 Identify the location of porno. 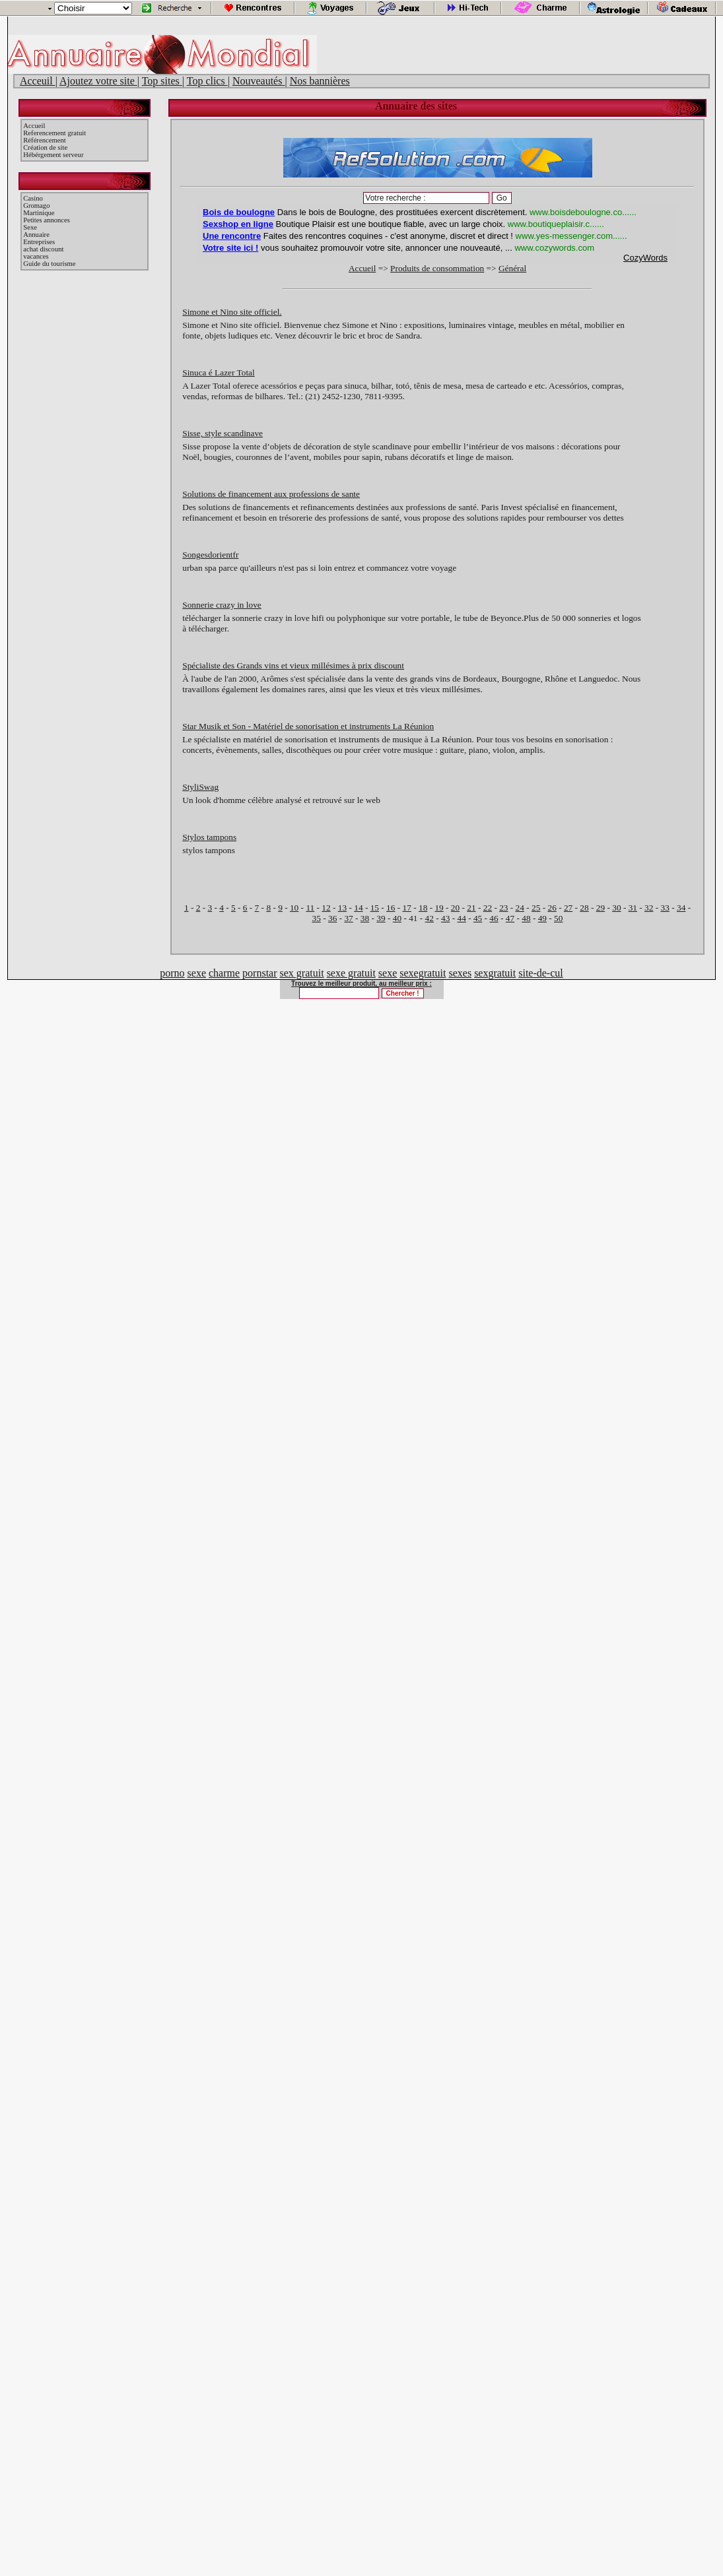
(172, 973).